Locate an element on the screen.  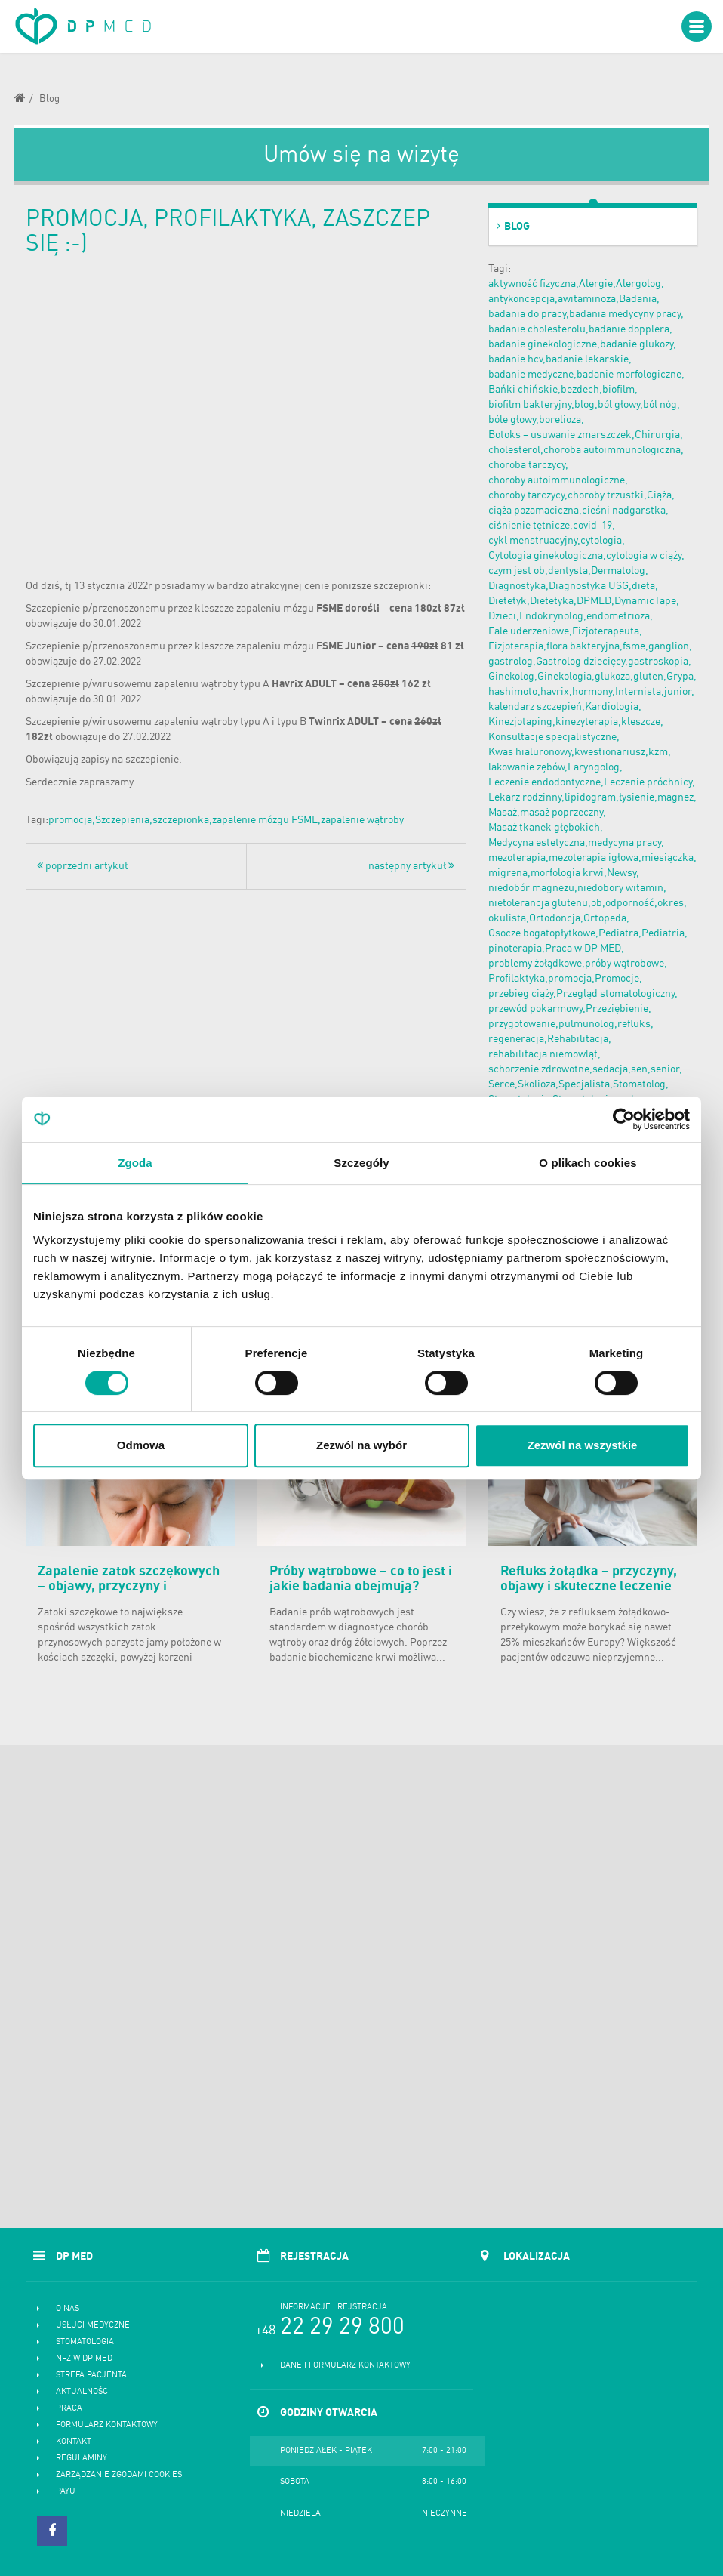
Zarządzanie zgodami cookies is located at coordinates (119, 2475).